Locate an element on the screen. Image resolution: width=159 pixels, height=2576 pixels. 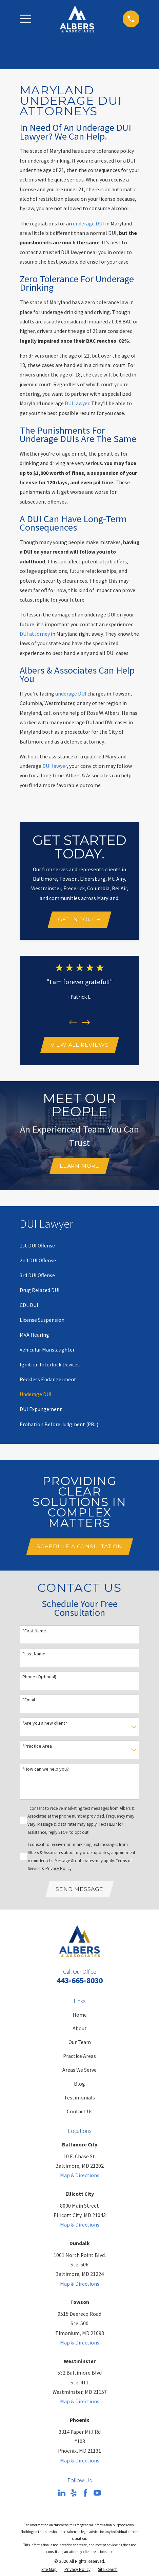
Phone (Optional) is located at coordinates (39, 1677).